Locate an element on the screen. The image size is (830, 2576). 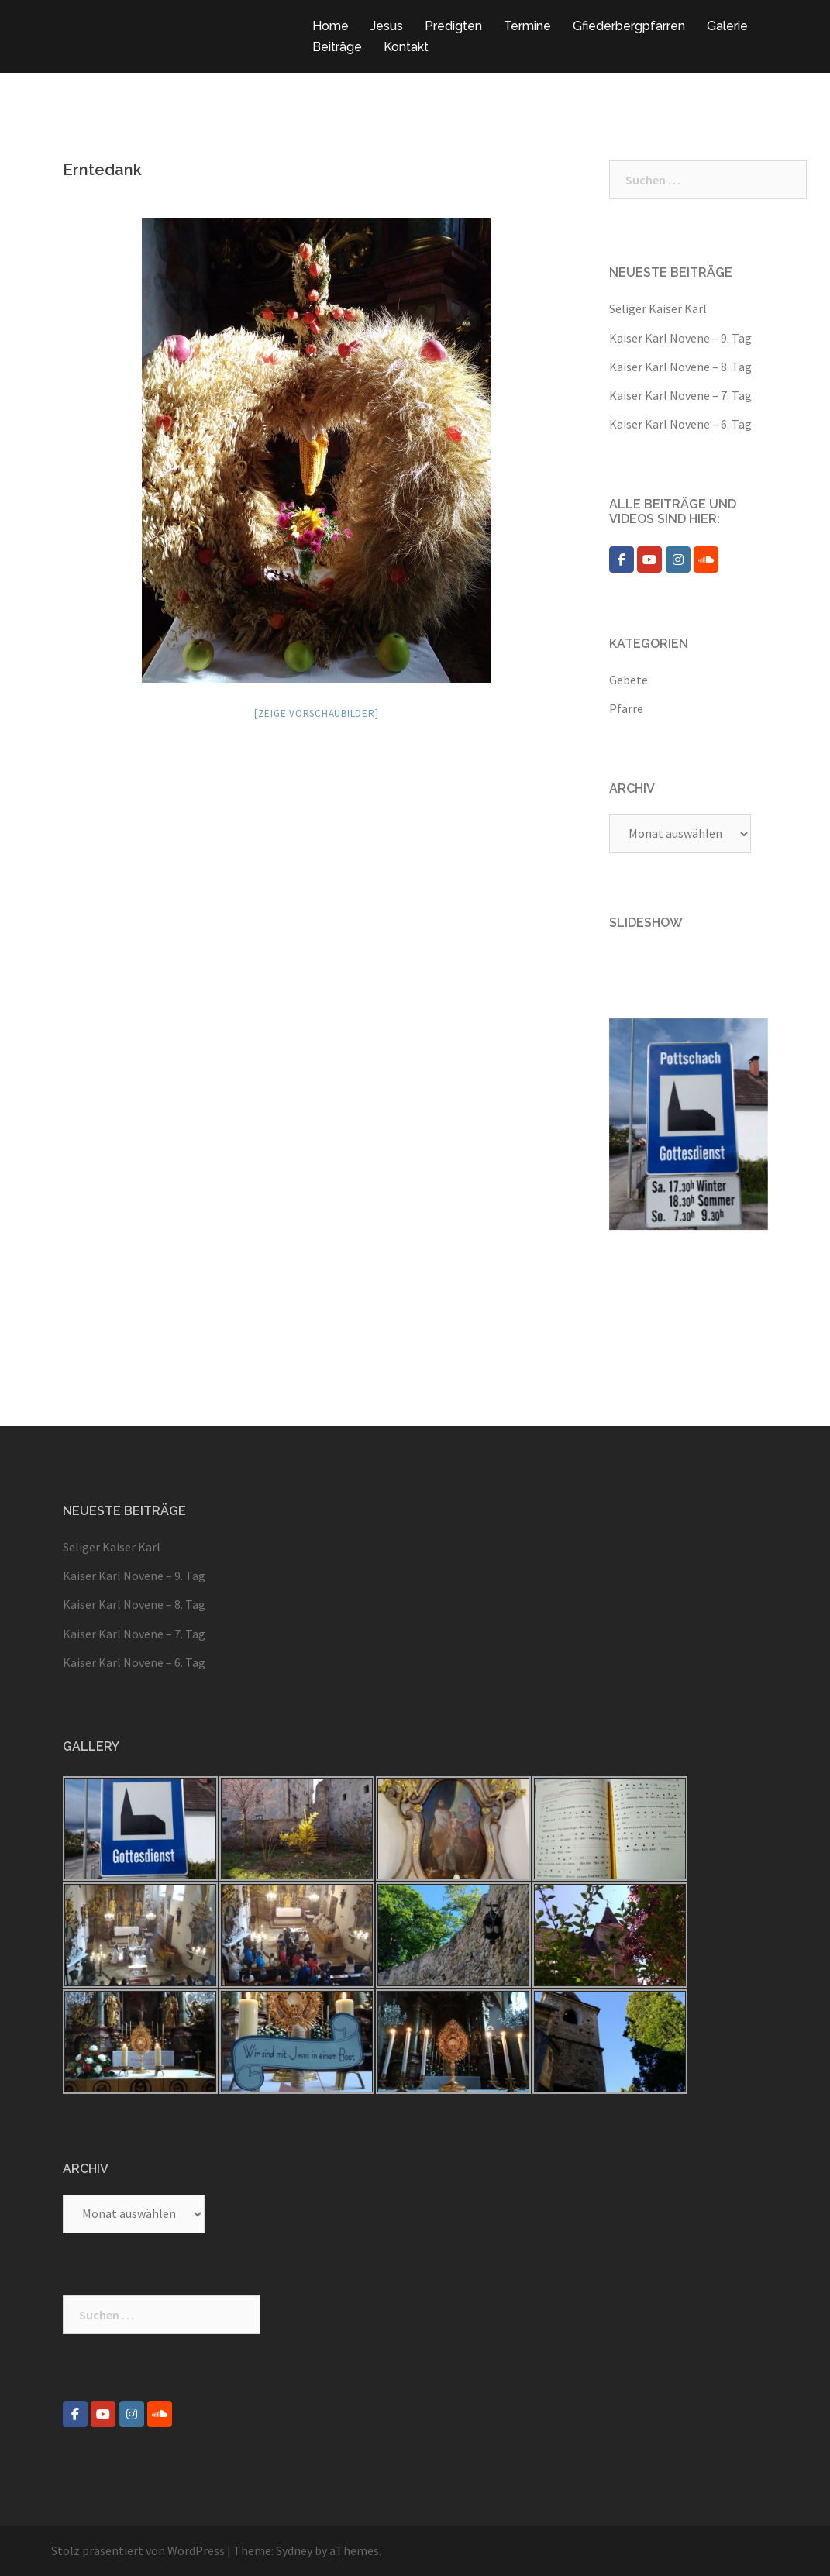
Kaiser Karl Novene – 9. Tag is located at coordinates (680, 338).